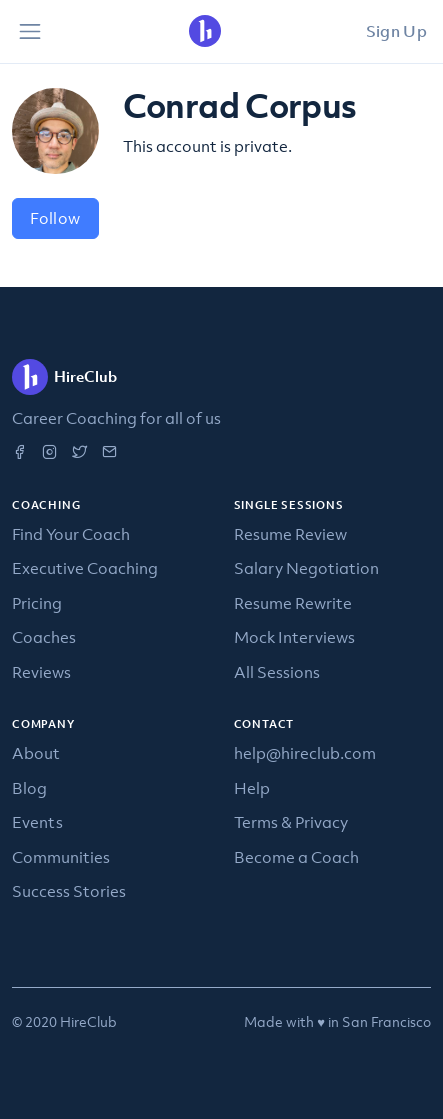  What do you see at coordinates (29, 788) in the screenshot?
I see `Blog` at bounding box center [29, 788].